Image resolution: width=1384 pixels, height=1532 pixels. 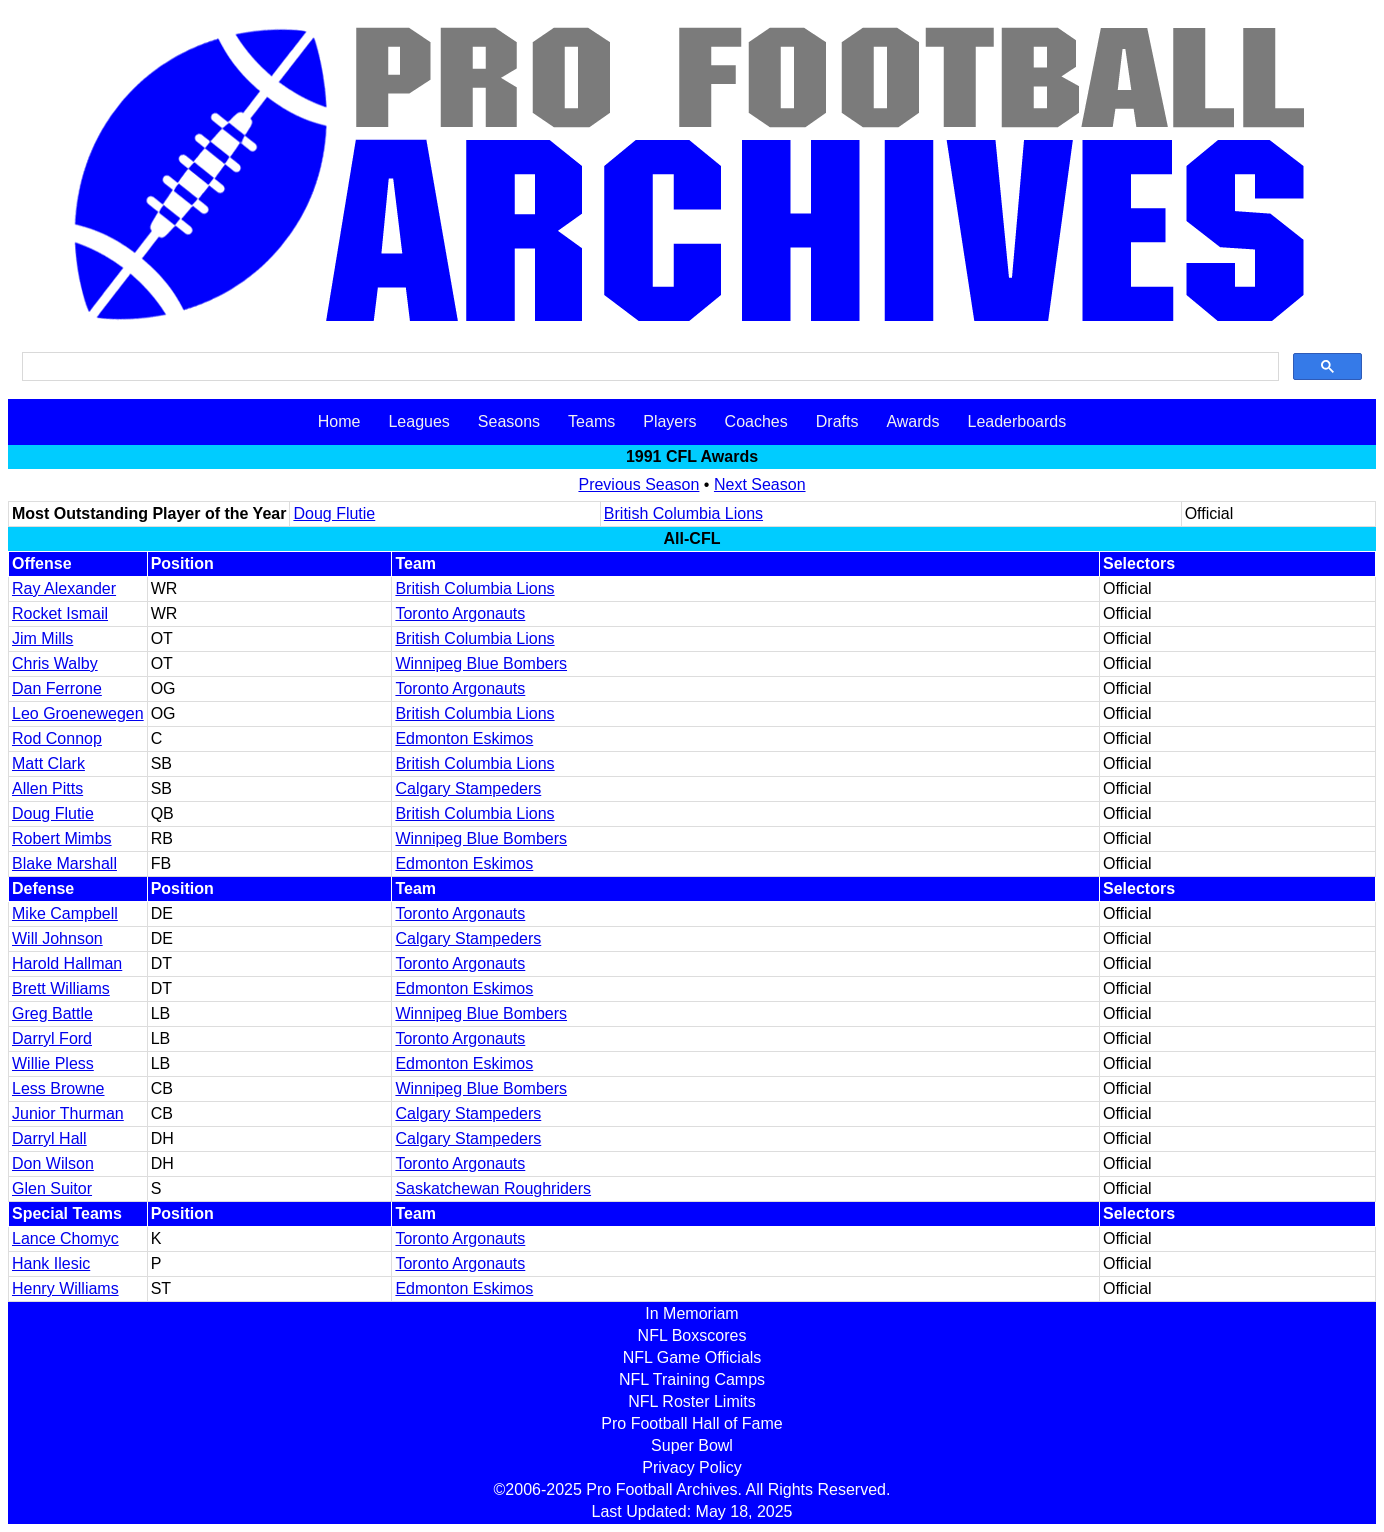 I want to click on Next Season, so click(x=760, y=484).